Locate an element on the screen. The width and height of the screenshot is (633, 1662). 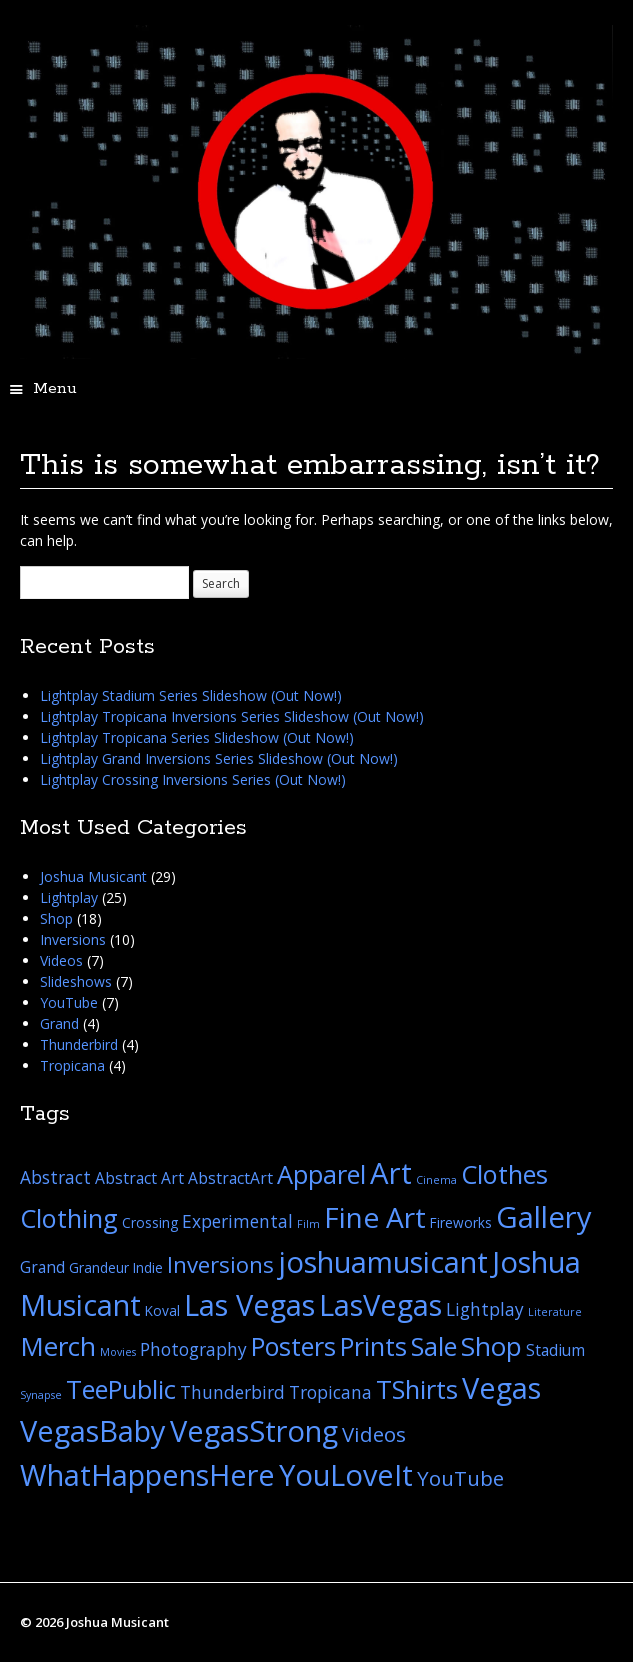
YouTube is located at coordinates (69, 1002).